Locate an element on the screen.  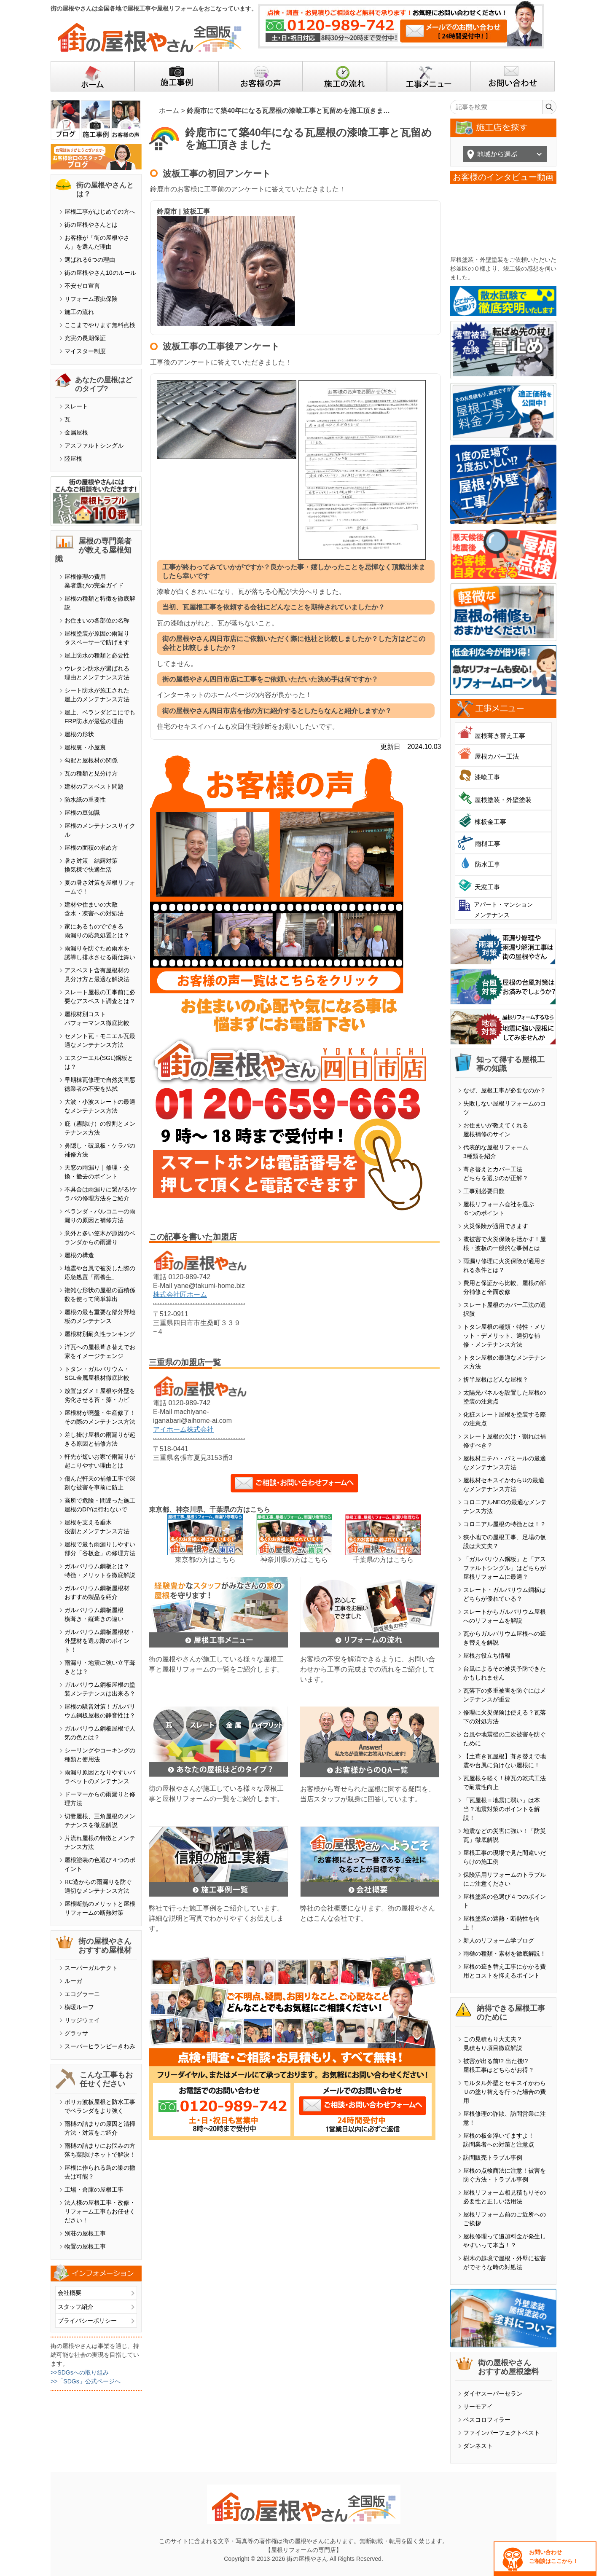
ベスコロフィラー is located at coordinates (486, 2419).